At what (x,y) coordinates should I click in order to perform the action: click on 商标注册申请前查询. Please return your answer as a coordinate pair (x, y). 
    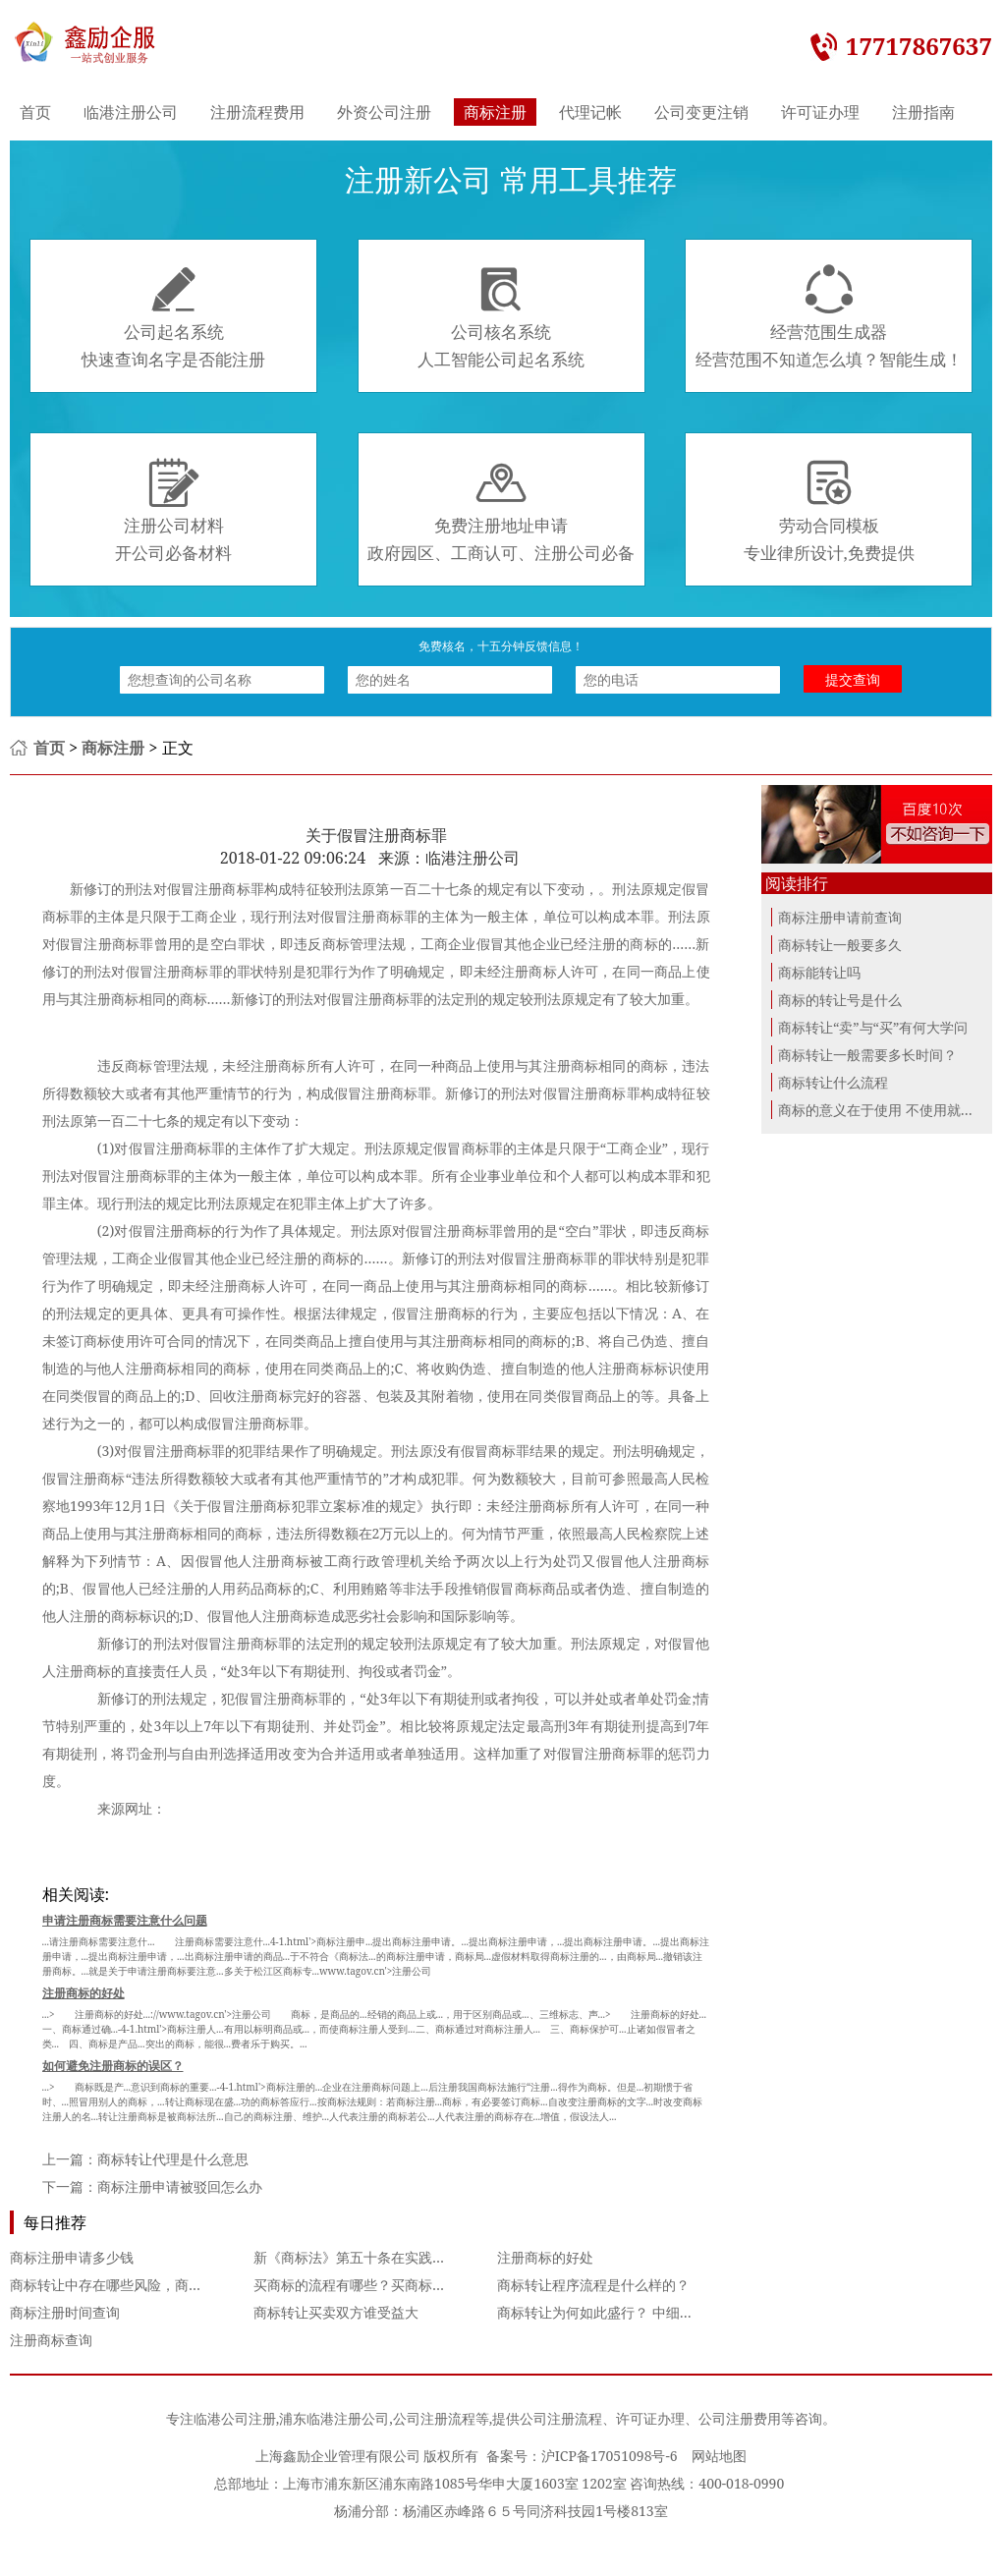
    Looking at the image, I should click on (840, 917).